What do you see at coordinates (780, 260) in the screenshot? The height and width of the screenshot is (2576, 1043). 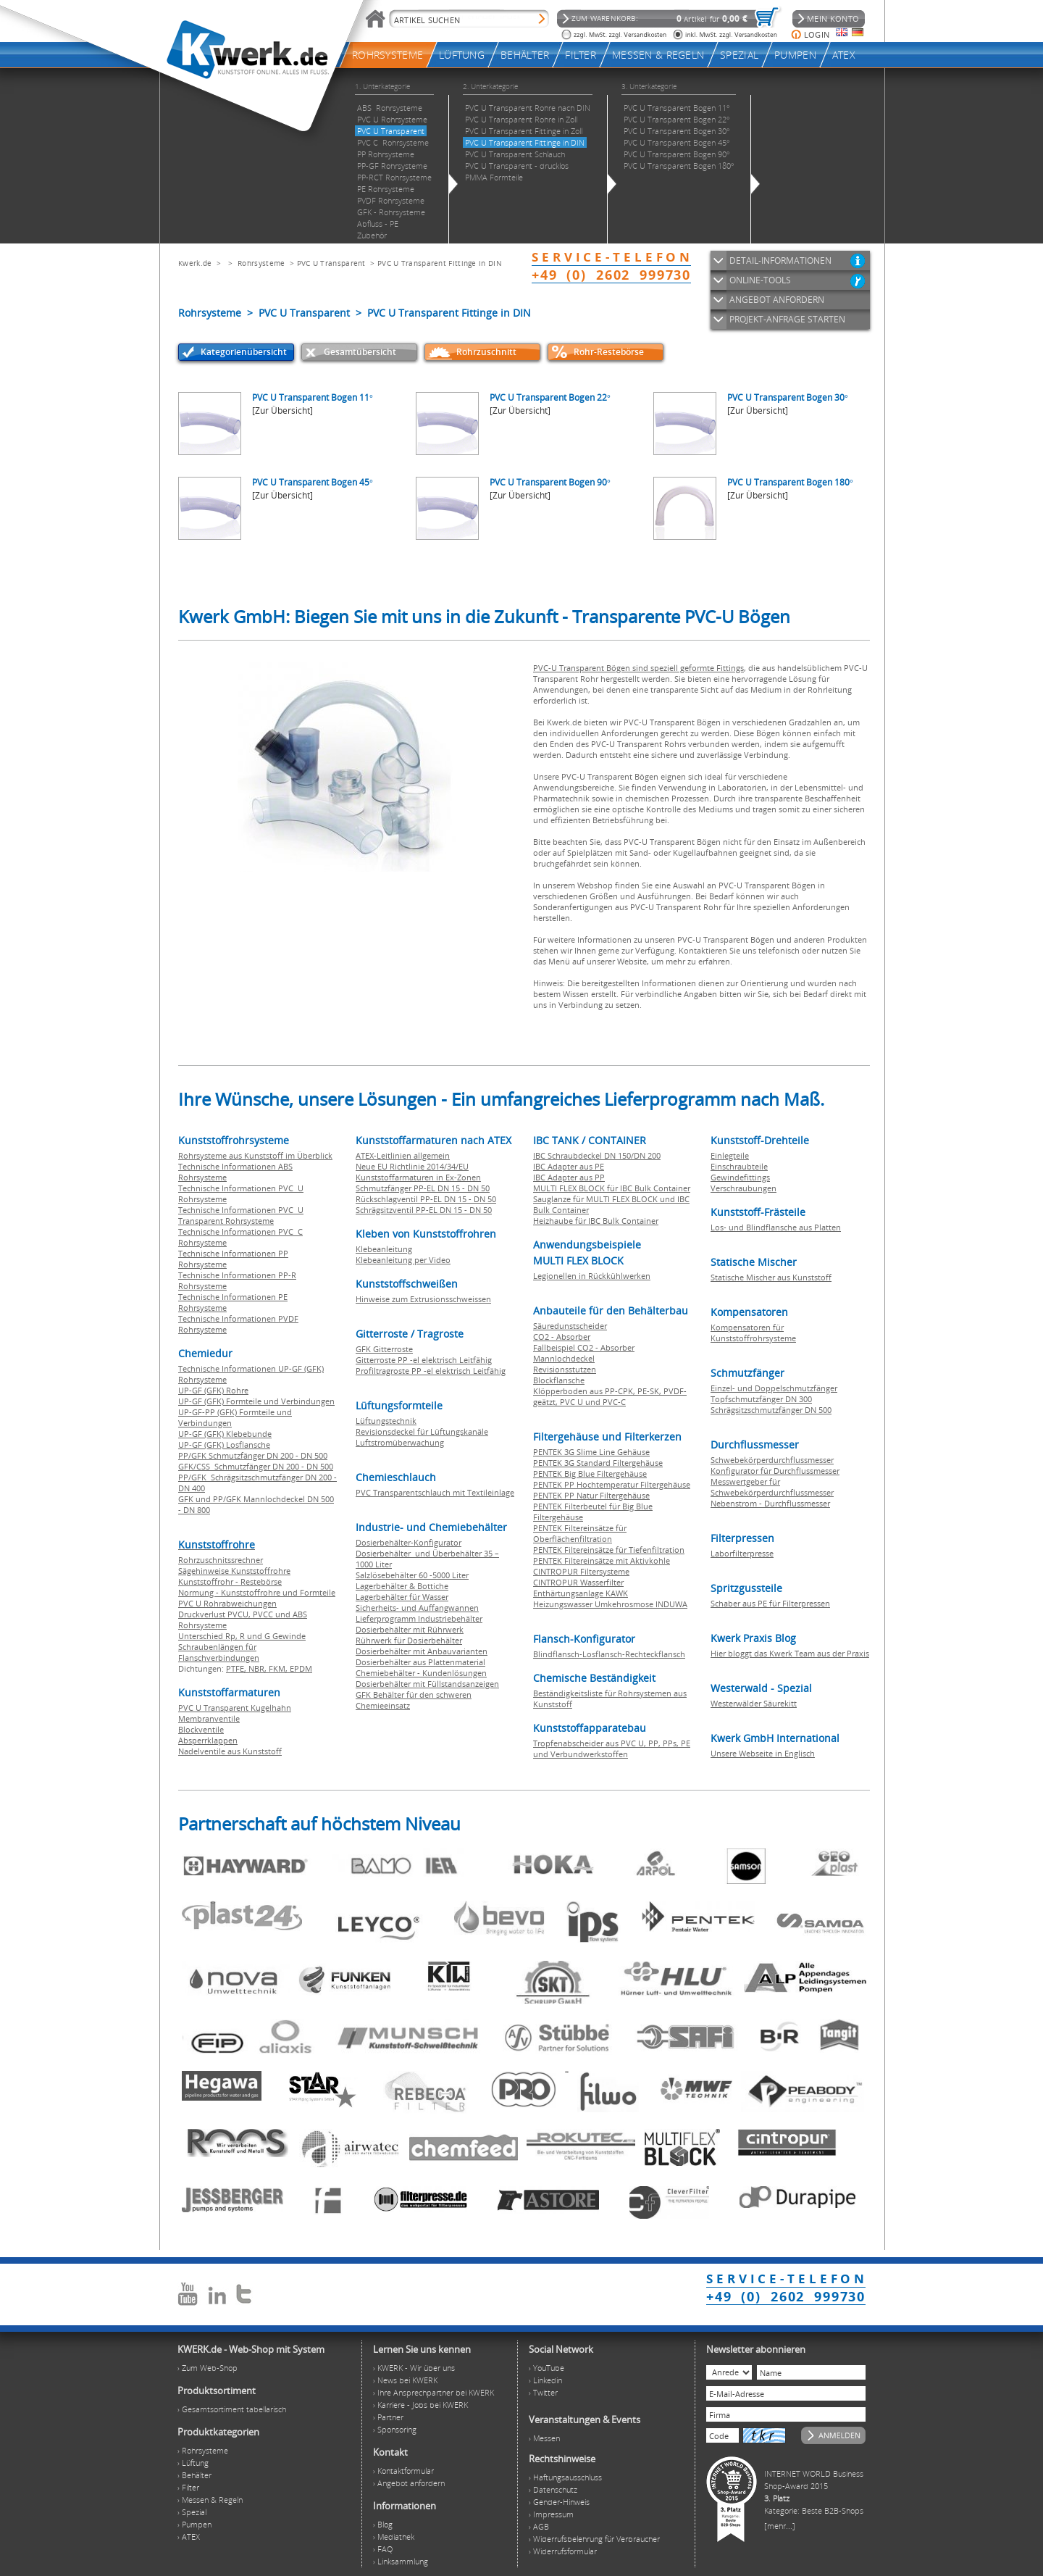 I see `DETAIL-INFORMATIONEN` at bounding box center [780, 260].